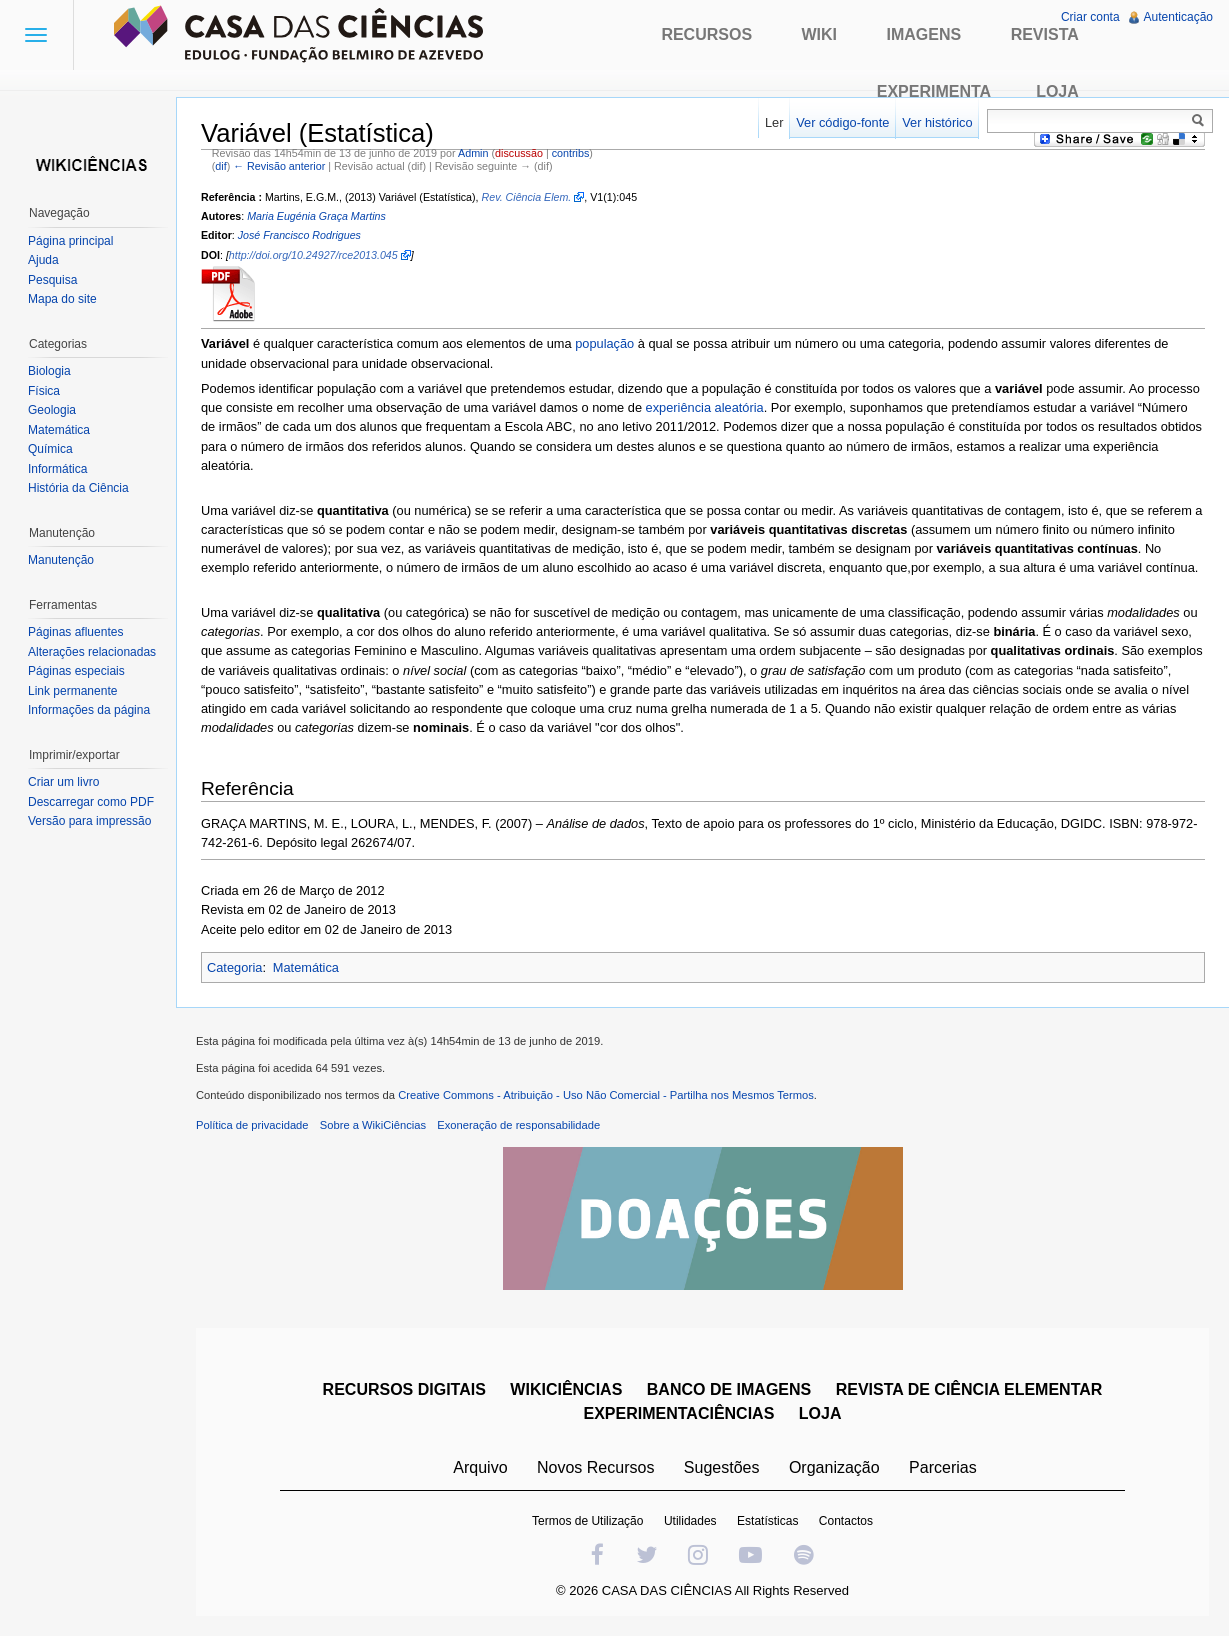 The height and width of the screenshot is (1636, 1229). I want to click on Página principal, so click(70, 241).